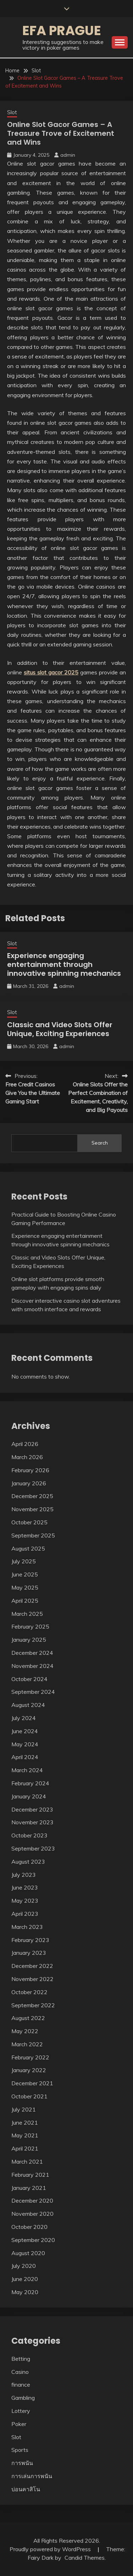  I want to click on August 2022, so click(28, 2017).